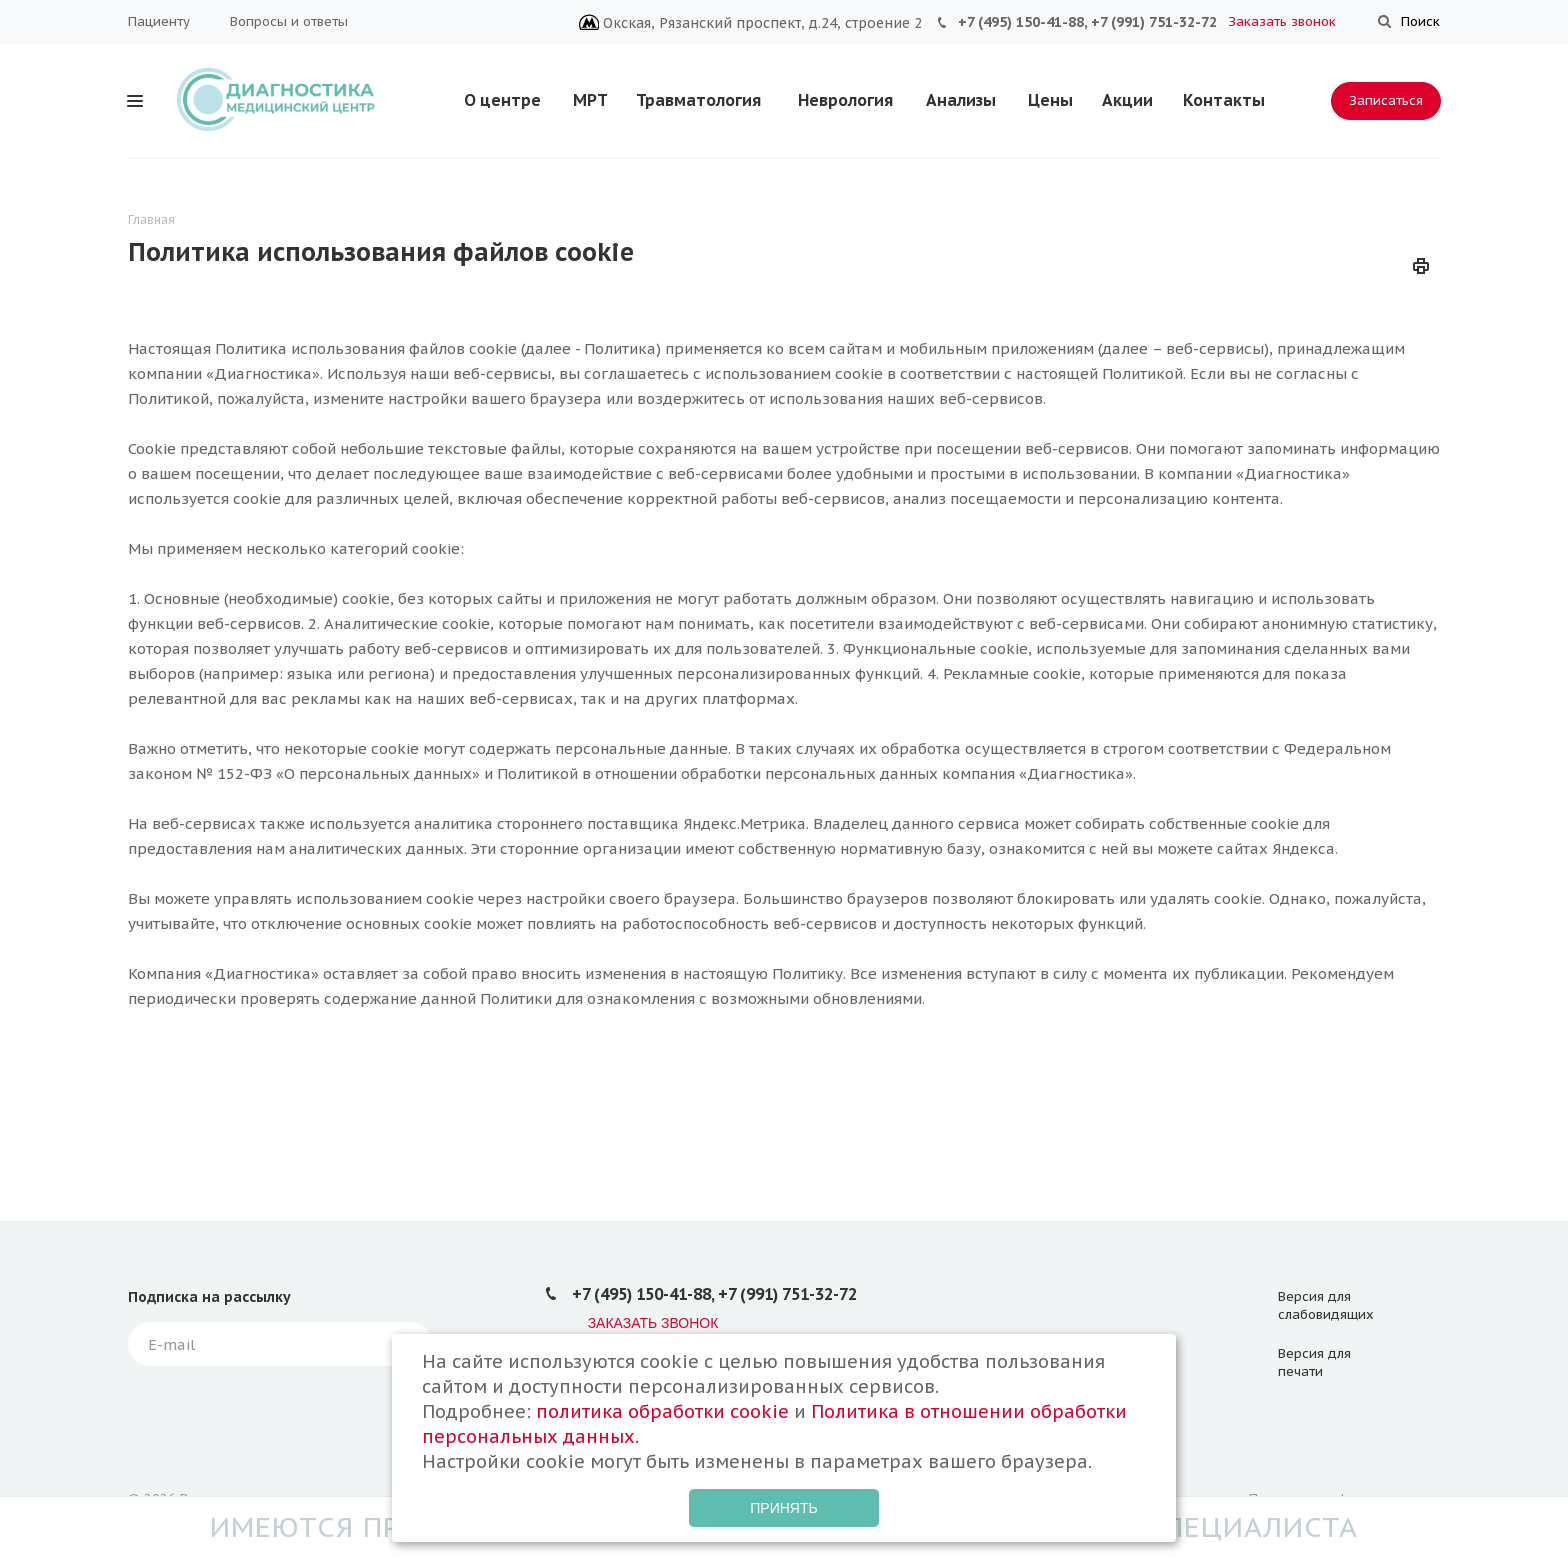 This screenshot has height=1557, width=1568. What do you see at coordinates (783, 1508) in the screenshot?
I see `Принять` at bounding box center [783, 1508].